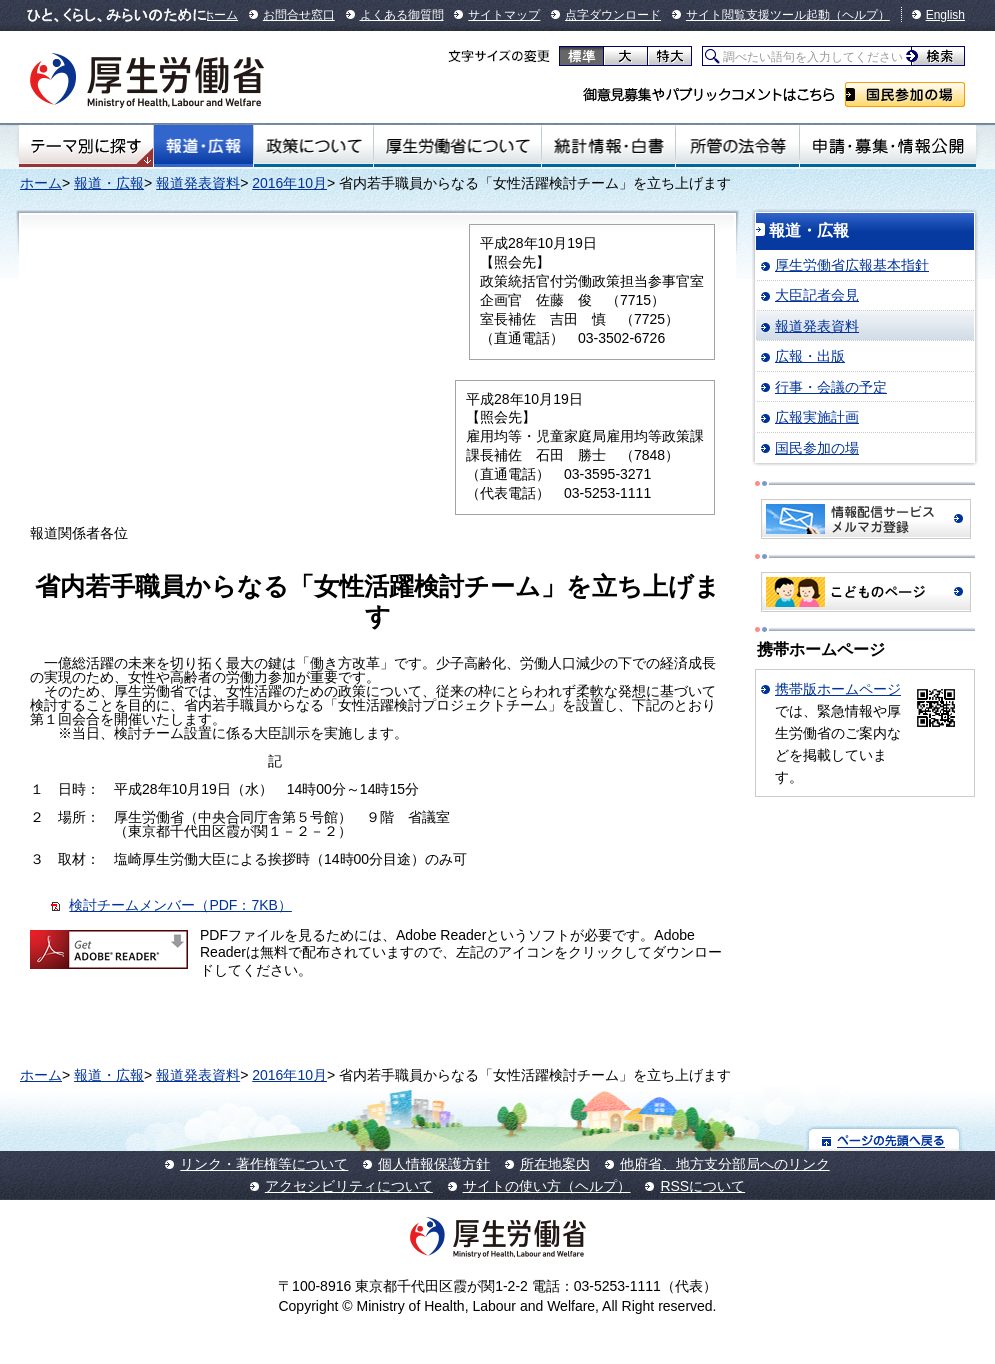  I want to click on （ヘルプ）, so click(860, 15).